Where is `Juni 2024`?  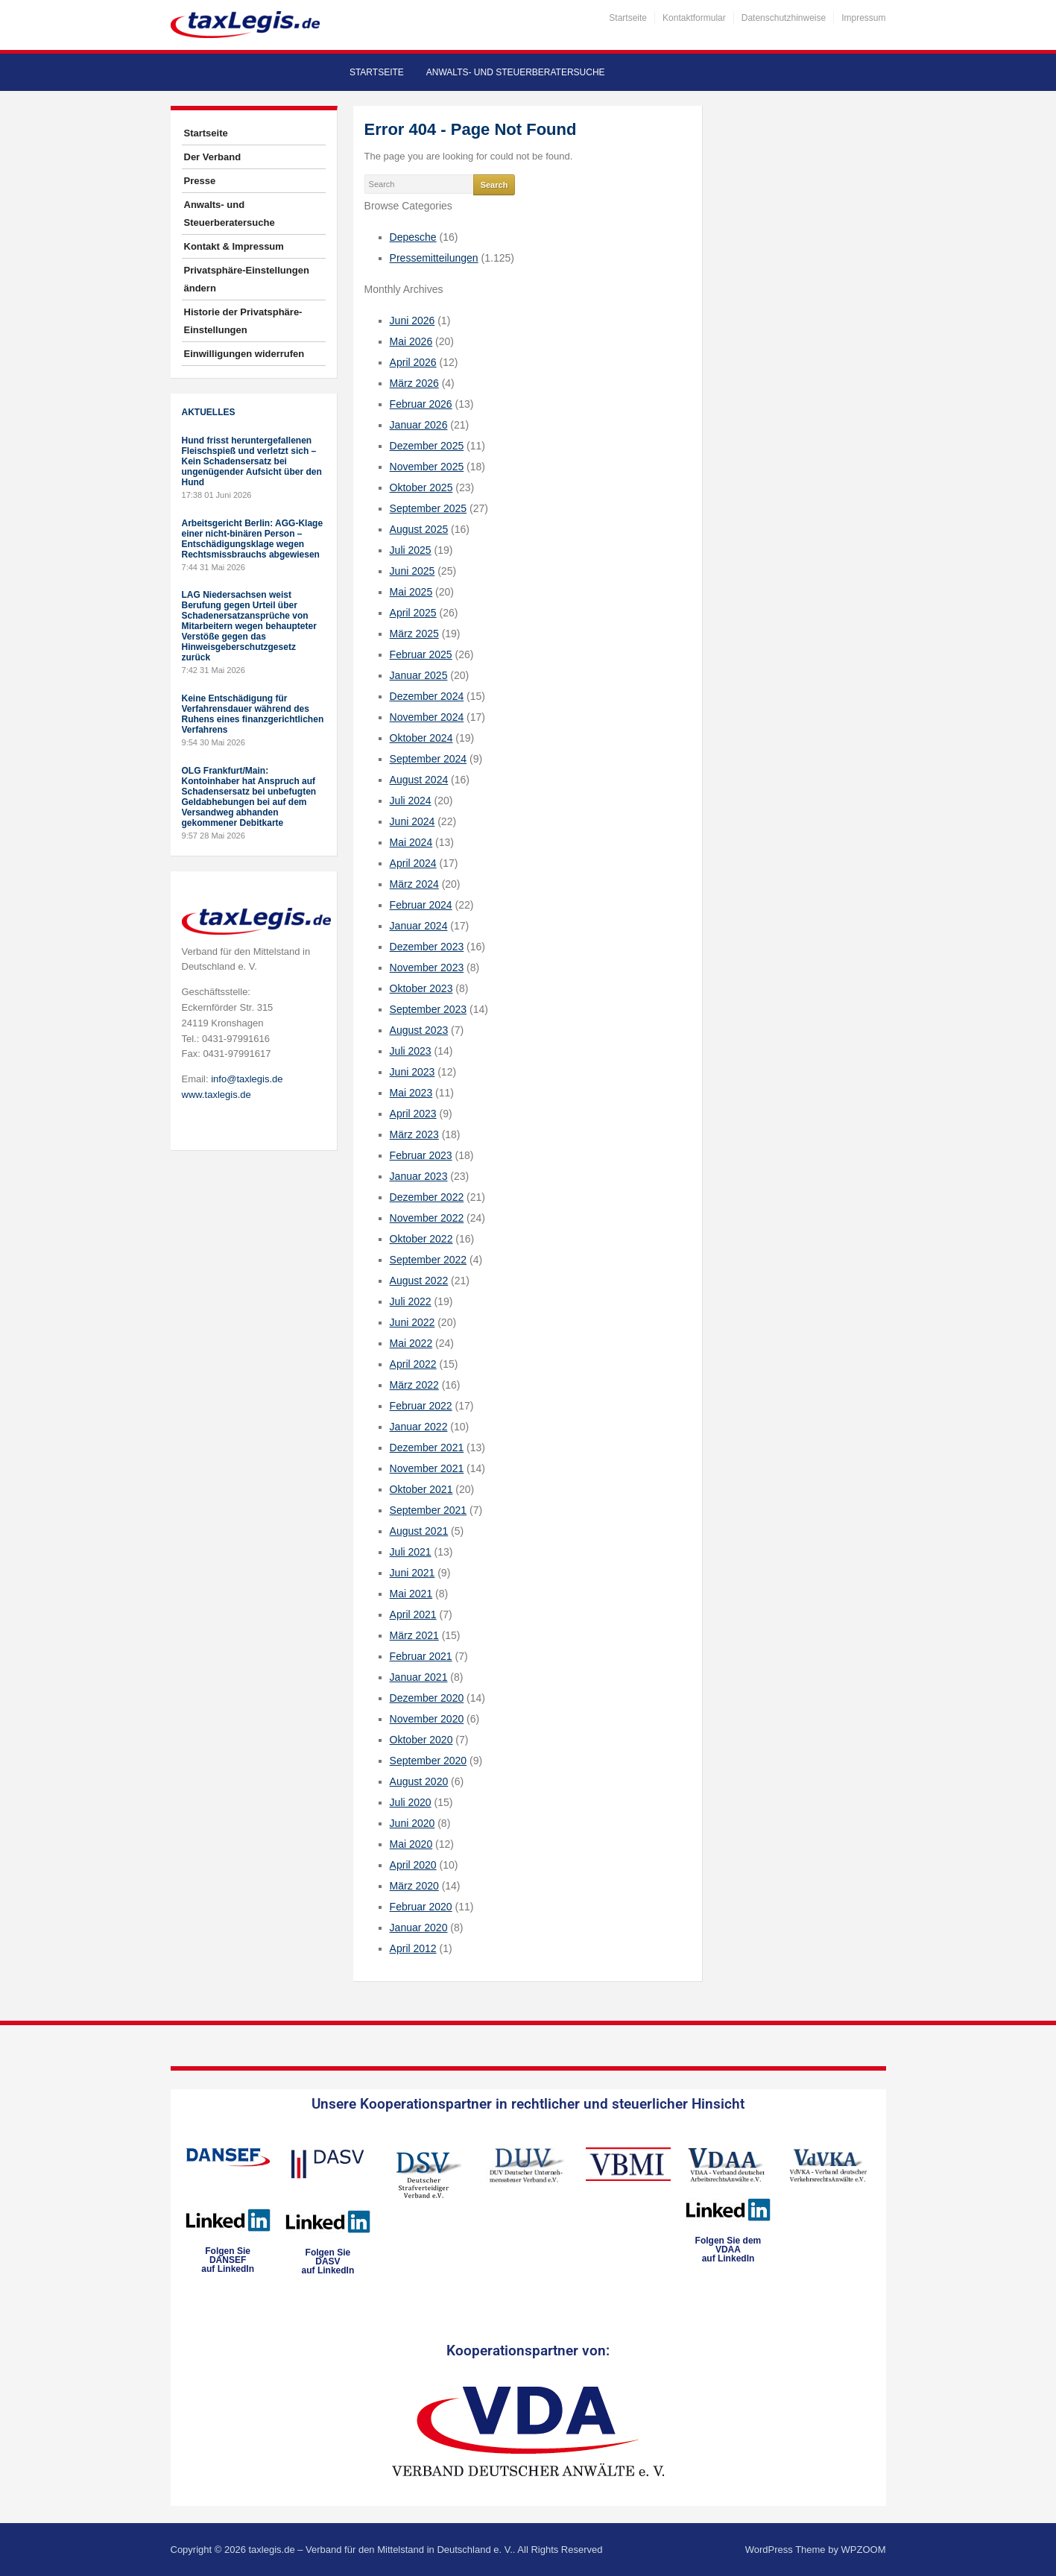
Juni 2024 is located at coordinates (412, 821).